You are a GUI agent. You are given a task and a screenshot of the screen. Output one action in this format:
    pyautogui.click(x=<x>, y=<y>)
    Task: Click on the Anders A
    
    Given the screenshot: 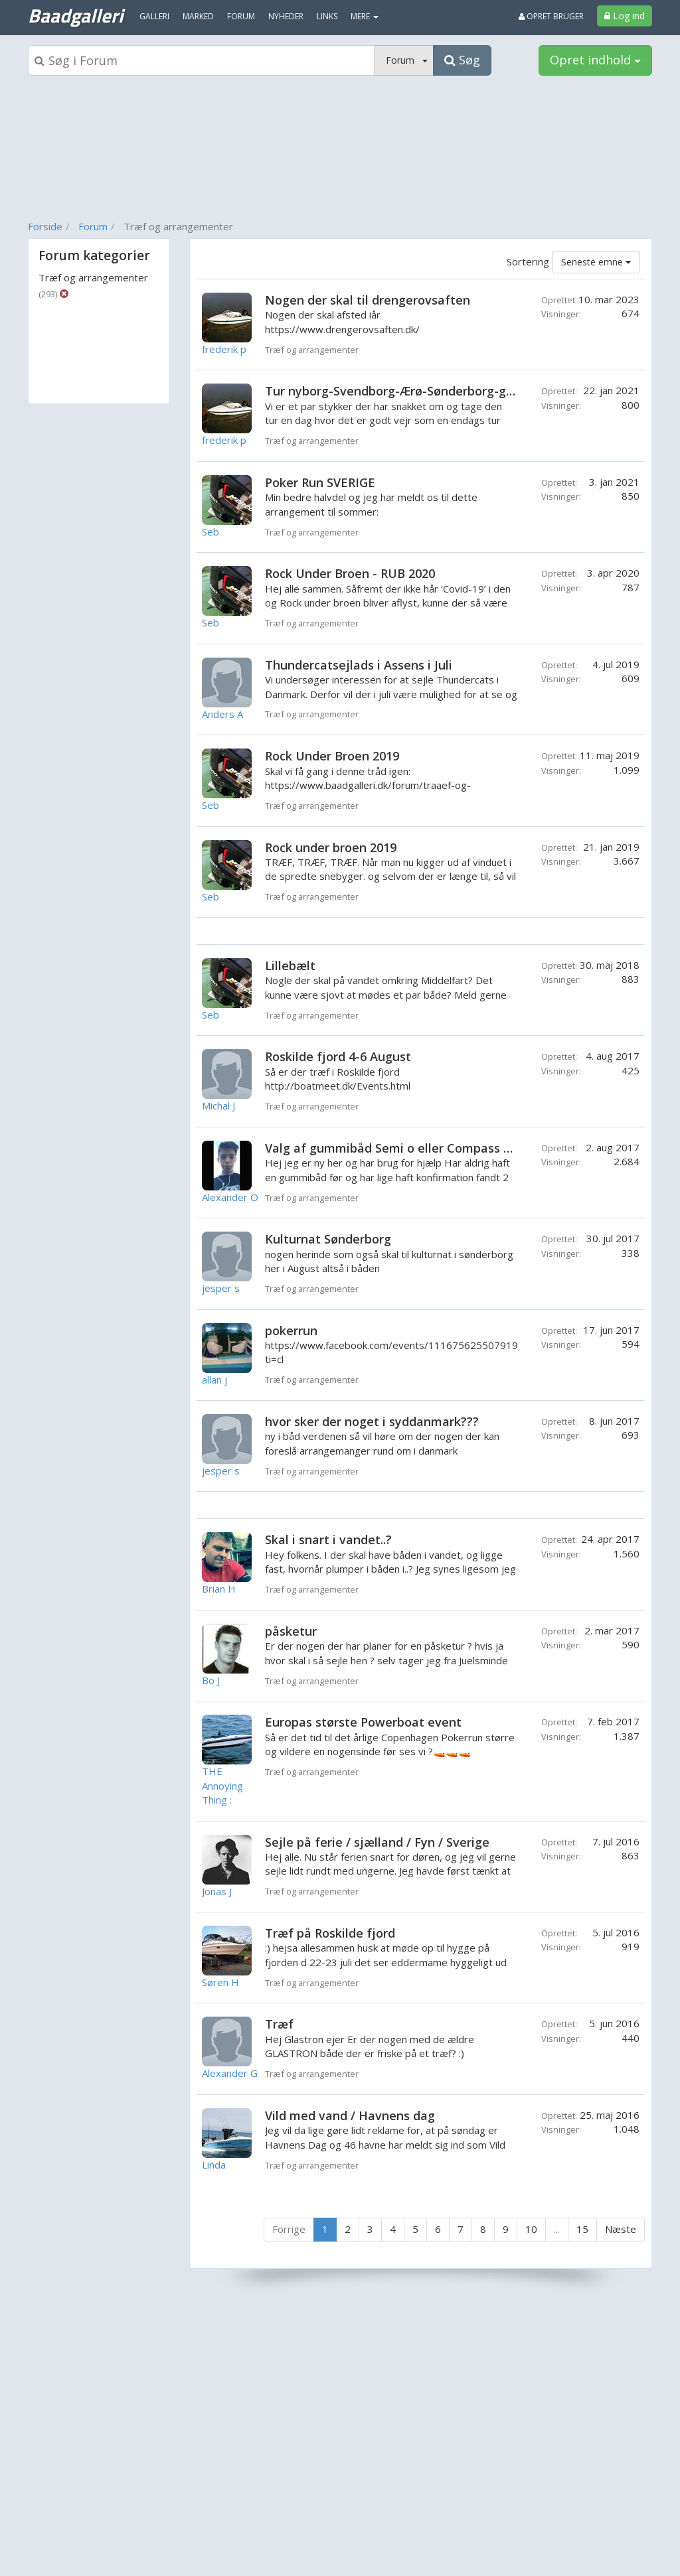 What is the action you would take?
    pyautogui.click(x=222, y=714)
    